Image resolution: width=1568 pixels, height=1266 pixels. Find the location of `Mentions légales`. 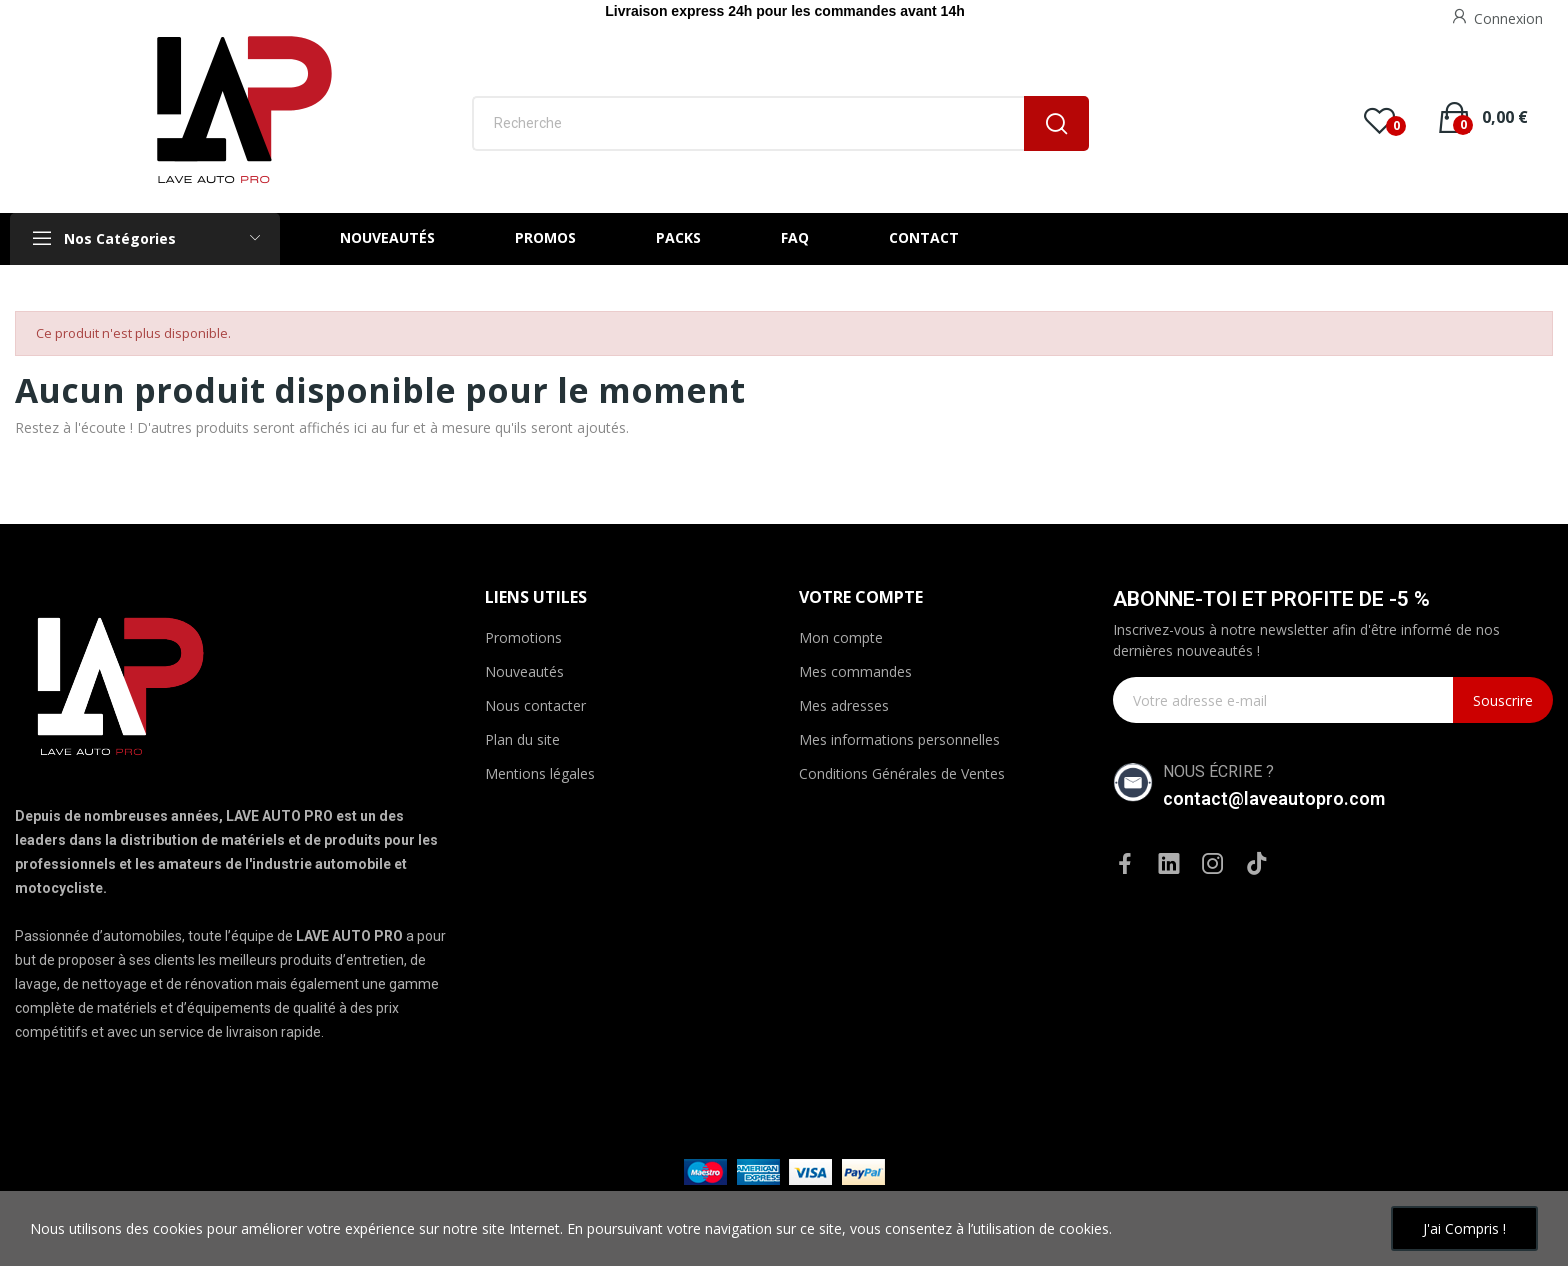

Mentions légales is located at coordinates (540, 773).